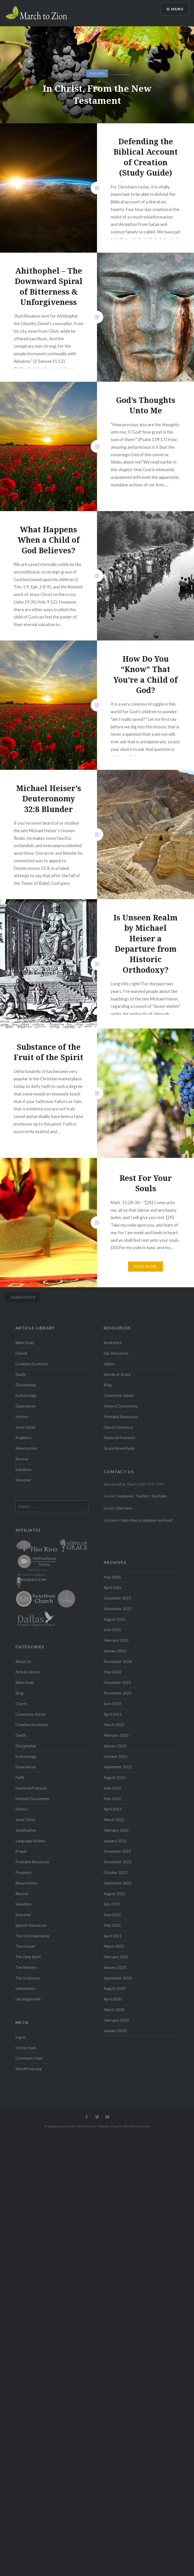 This screenshot has width=194, height=2576. What do you see at coordinates (21, 1851) in the screenshot?
I see `Prayer` at bounding box center [21, 1851].